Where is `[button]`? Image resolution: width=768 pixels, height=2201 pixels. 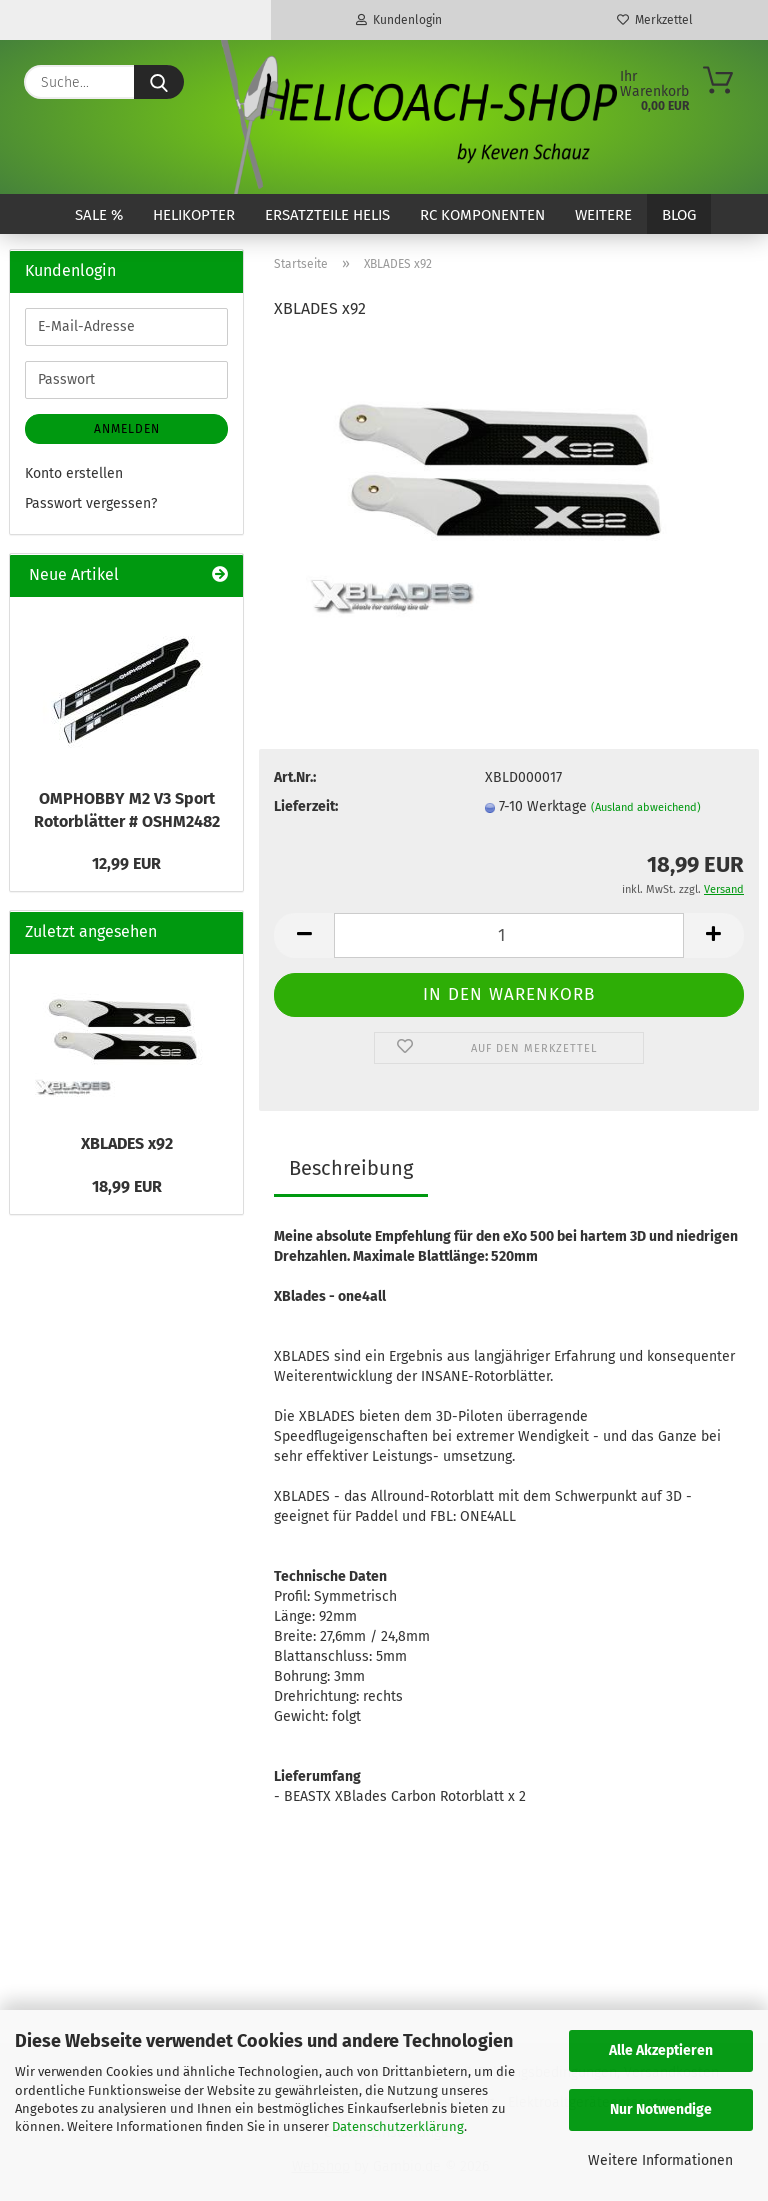
[button] is located at coordinates (304, 935).